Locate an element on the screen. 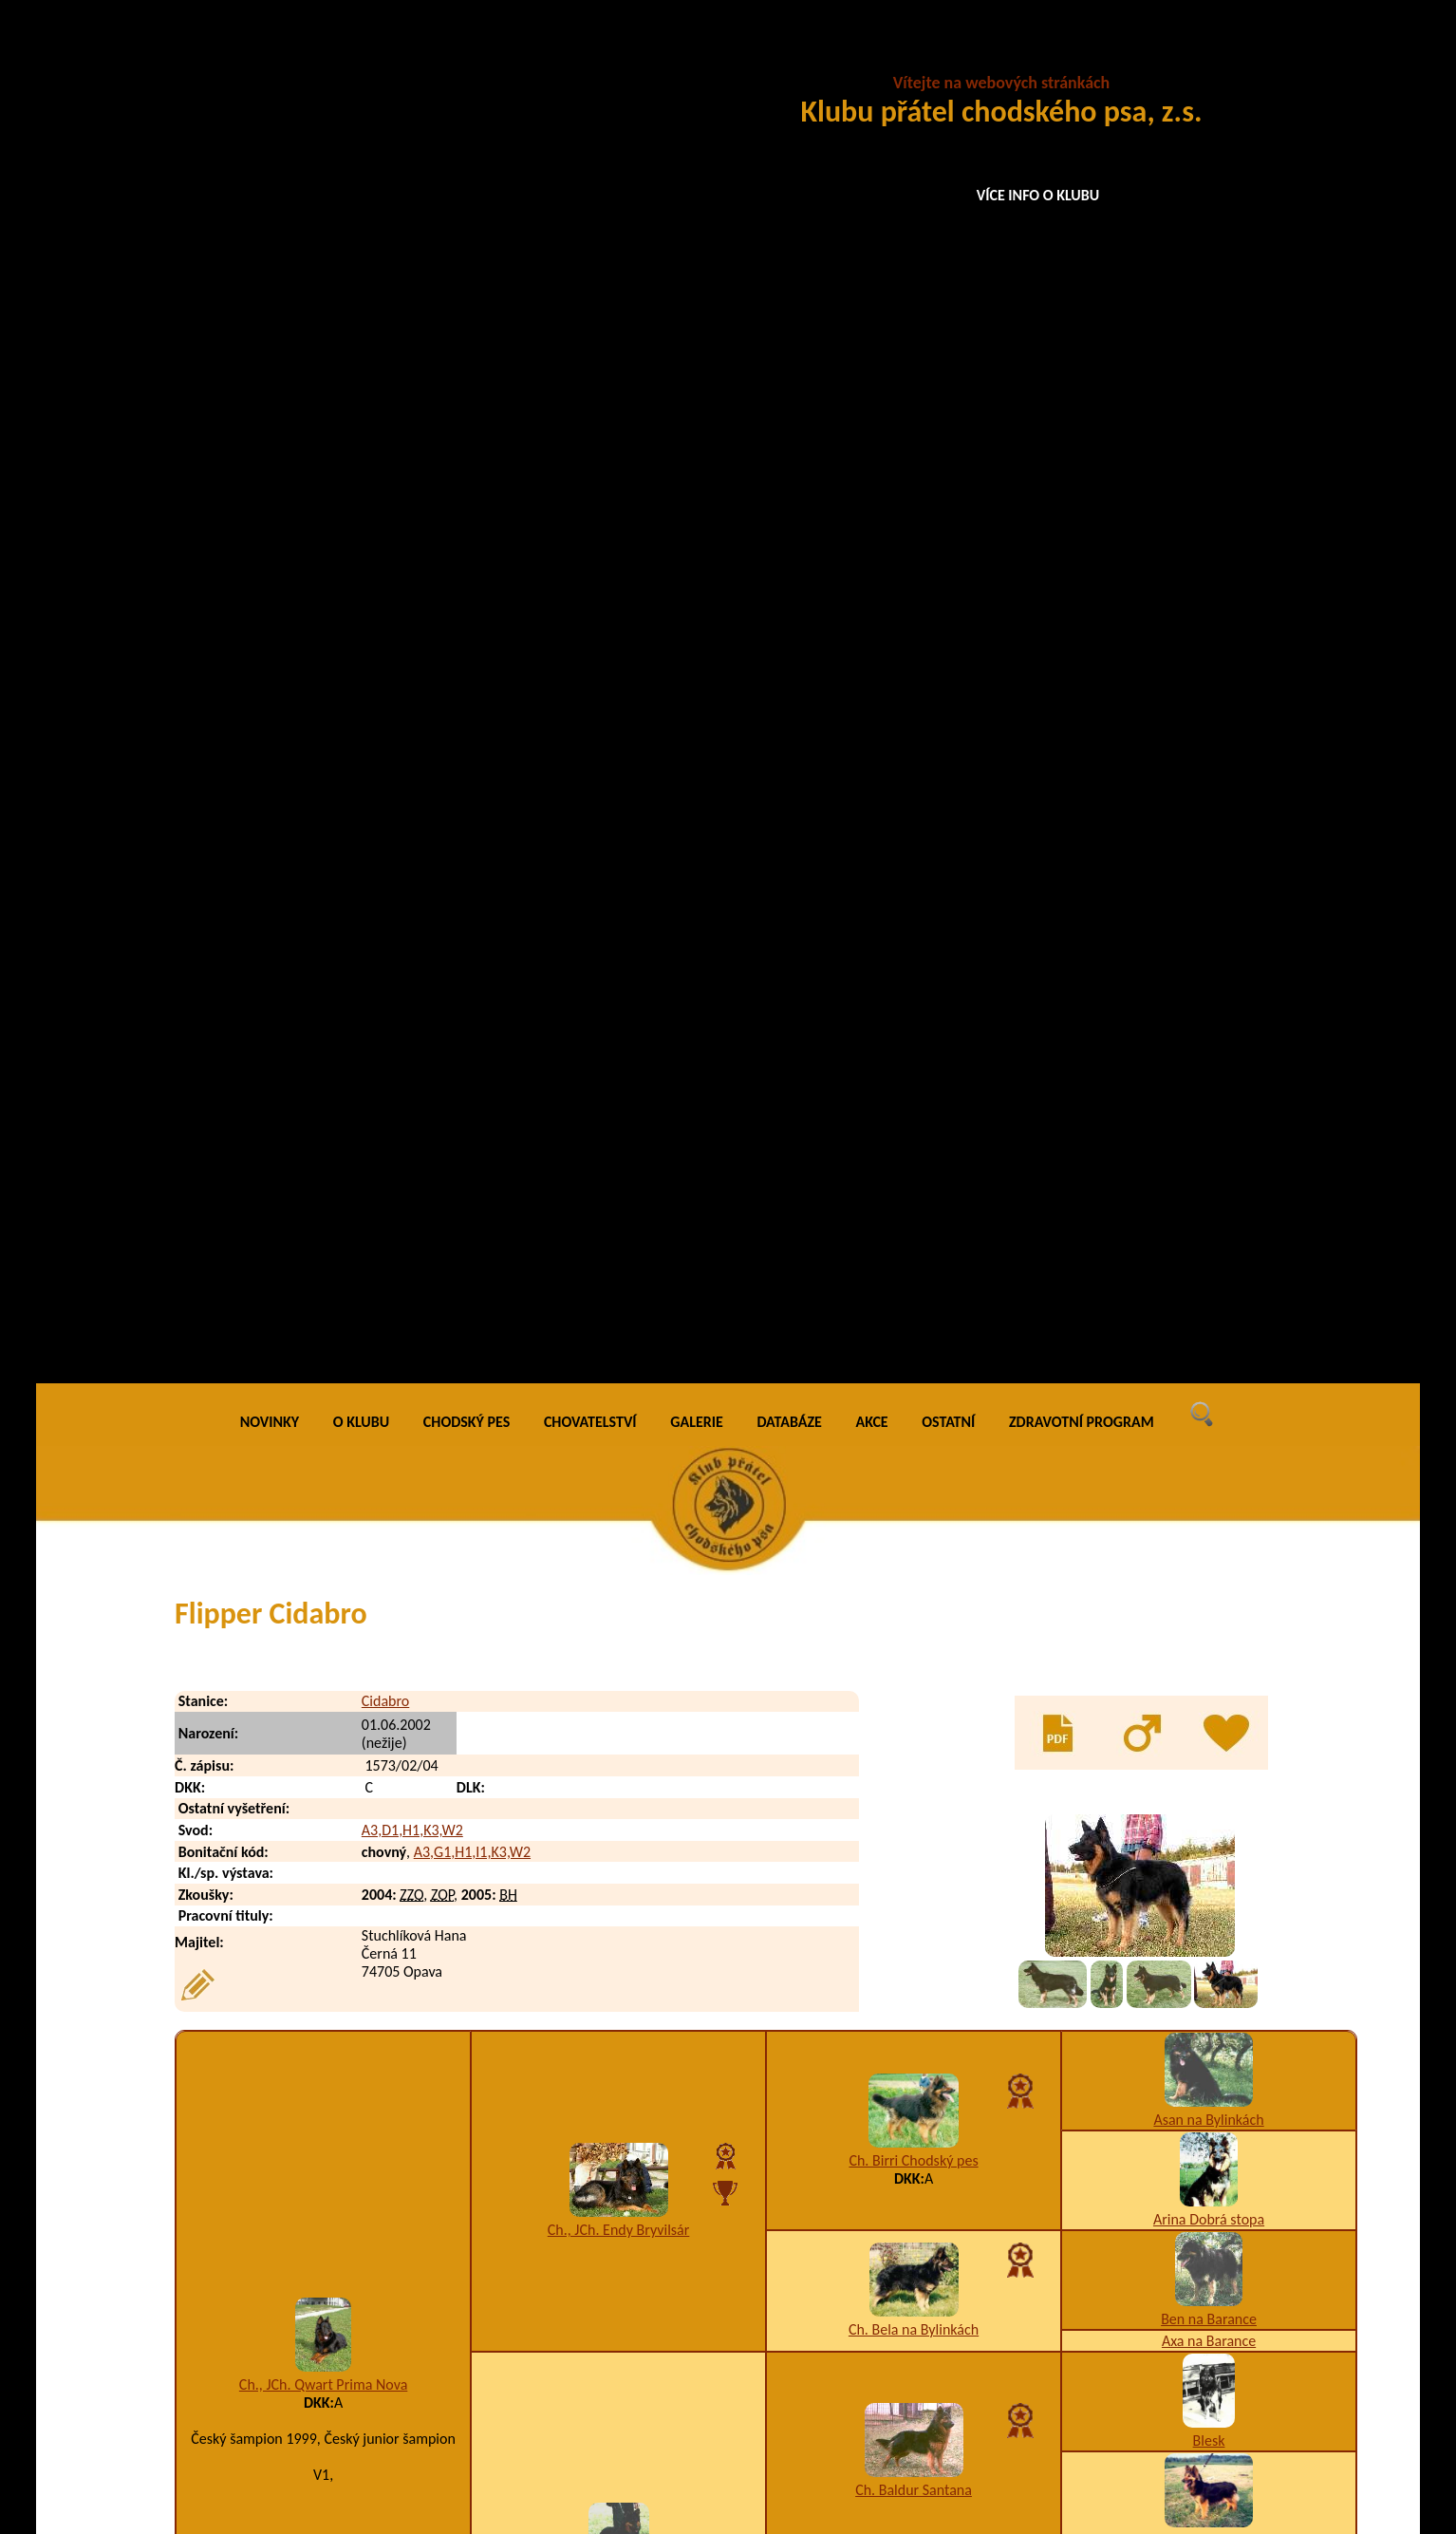 The height and width of the screenshot is (2534, 1456). OSTATNÍ is located at coordinates (948, 56).